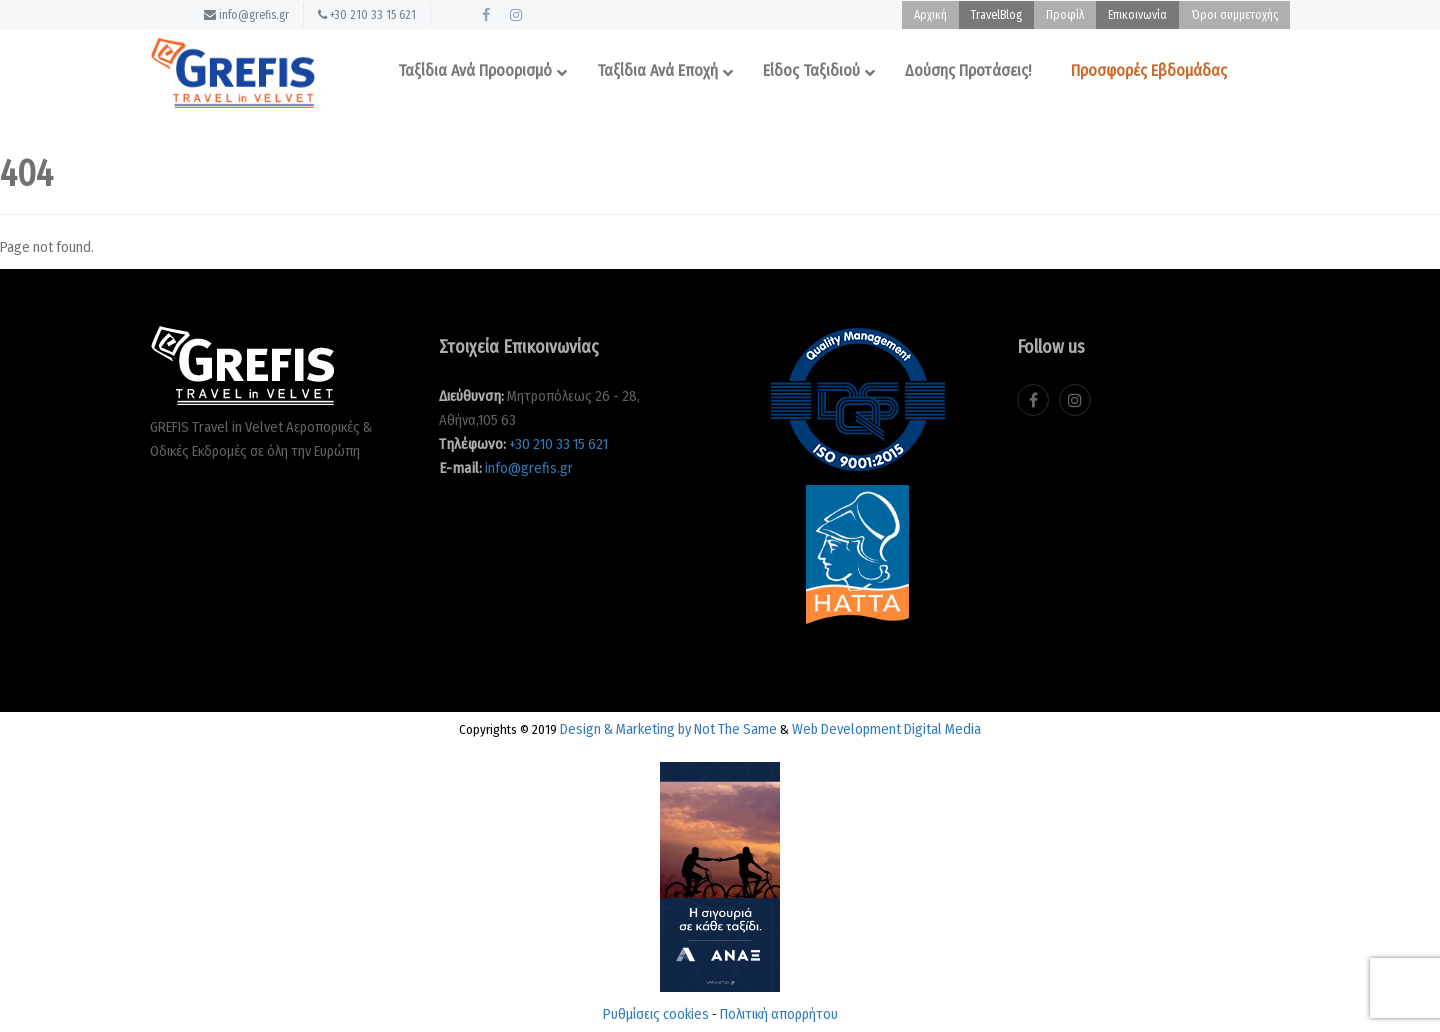 The height and width of the screenshot is (1032, 1440). What do you see at coordinates (1137, 15) in the screenshot?
I see `Επικοινωνία` at bounding box center [1137, 15].